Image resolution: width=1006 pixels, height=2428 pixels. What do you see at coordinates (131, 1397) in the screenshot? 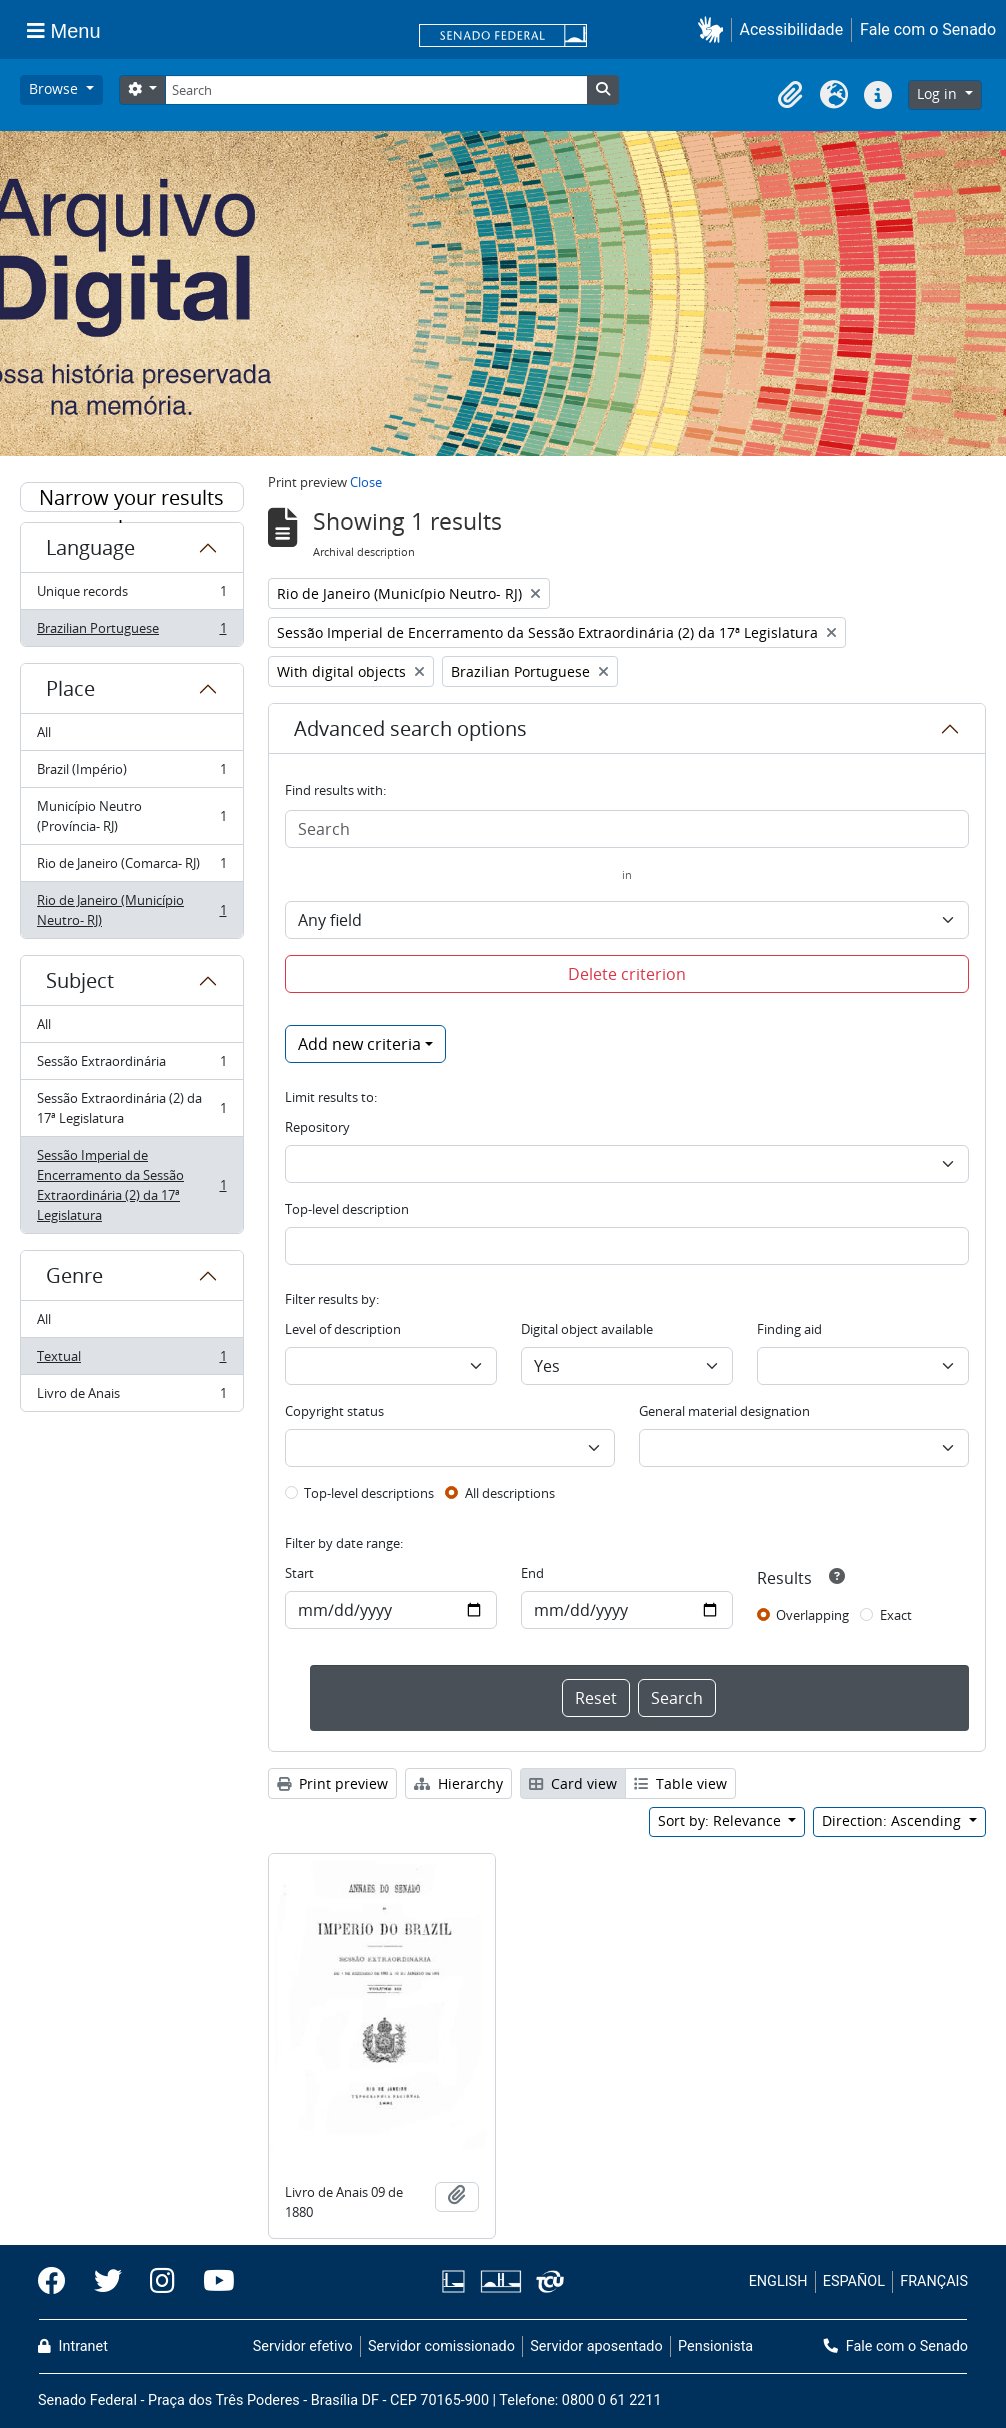
I see `Livro de Anais` at bounding box center [131, 1397].